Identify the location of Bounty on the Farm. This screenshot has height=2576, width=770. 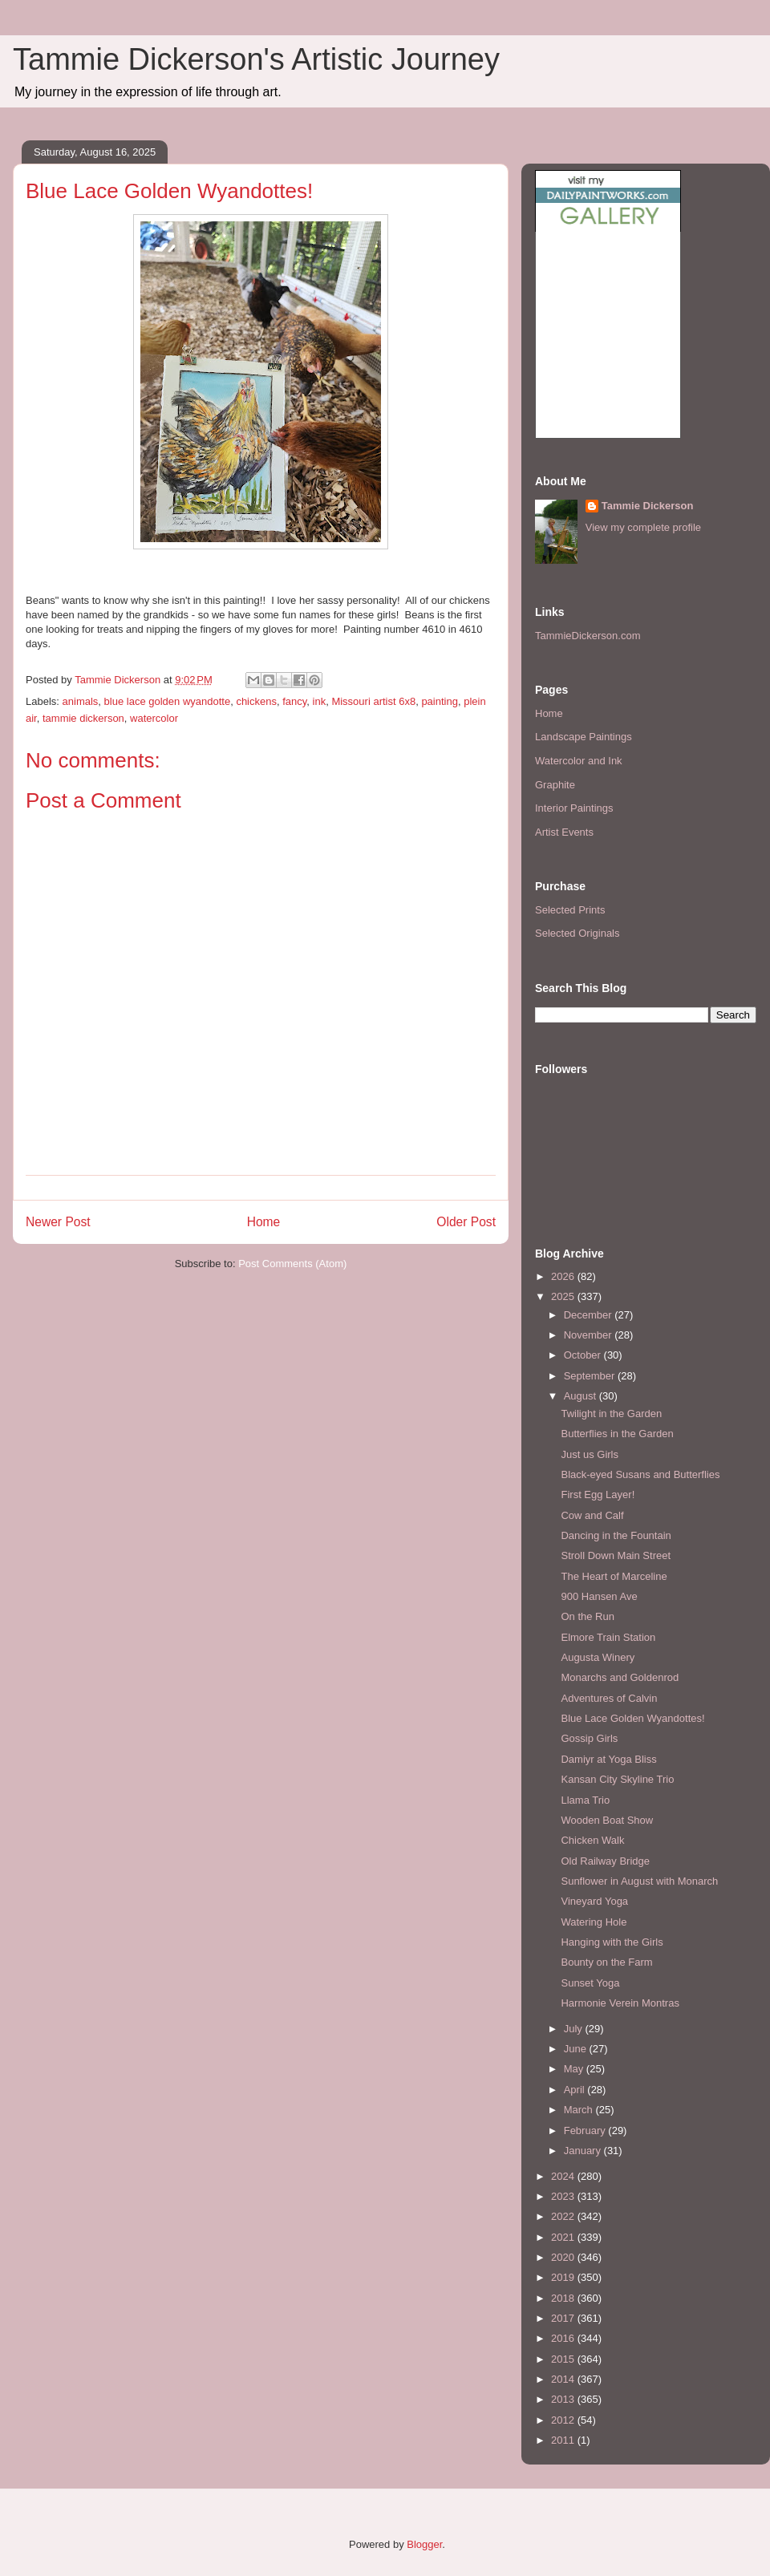
(606, 1962).